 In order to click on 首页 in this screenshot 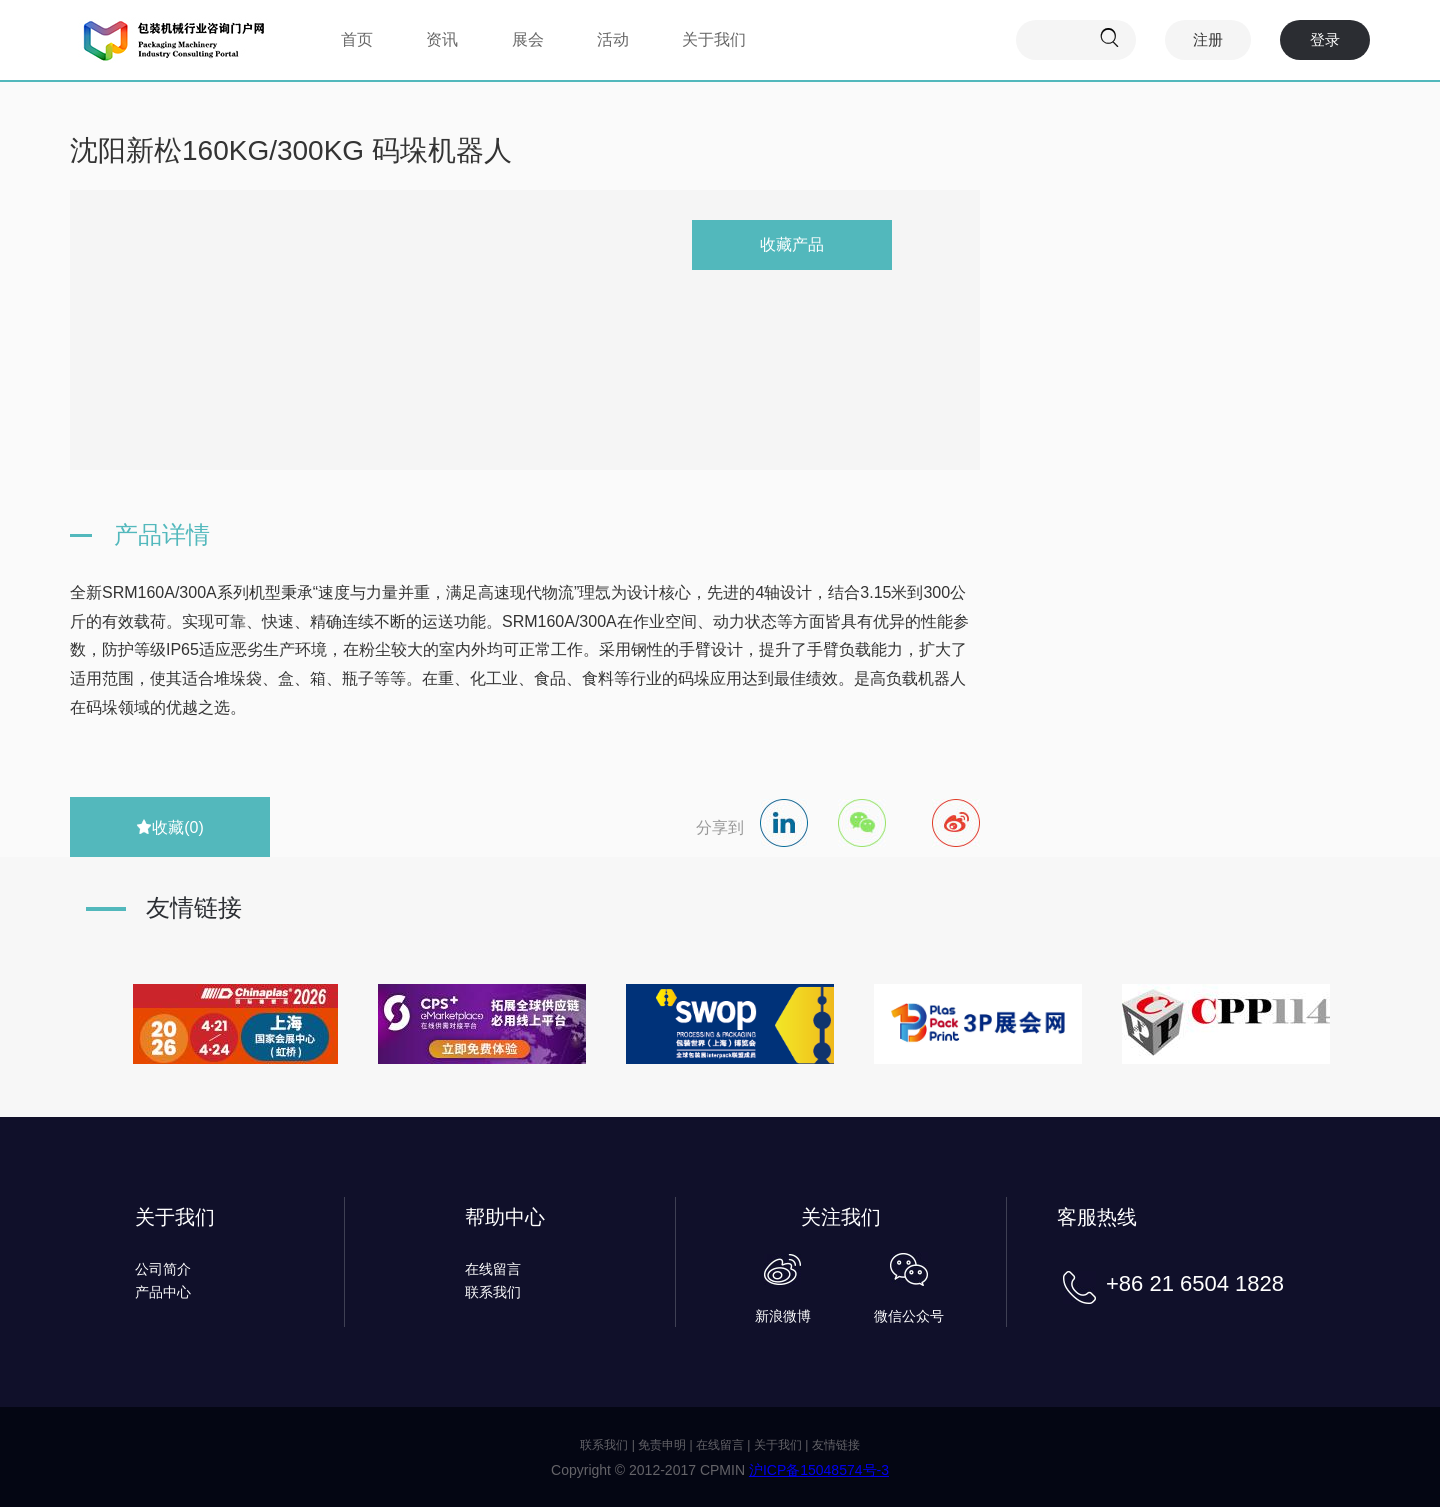, I will do `click(357, 39)`.